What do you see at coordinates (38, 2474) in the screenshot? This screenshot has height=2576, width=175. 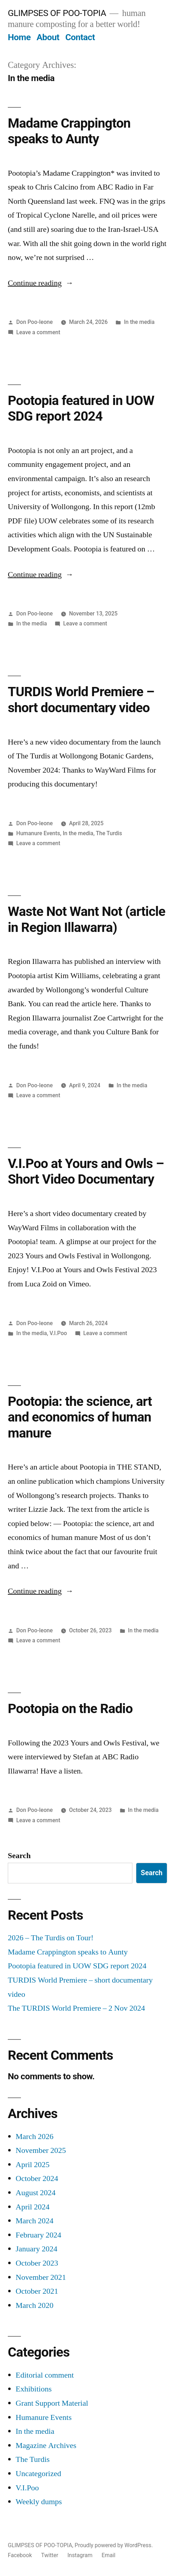 I see `Uncategorized` at bounding box center [38, 2474].